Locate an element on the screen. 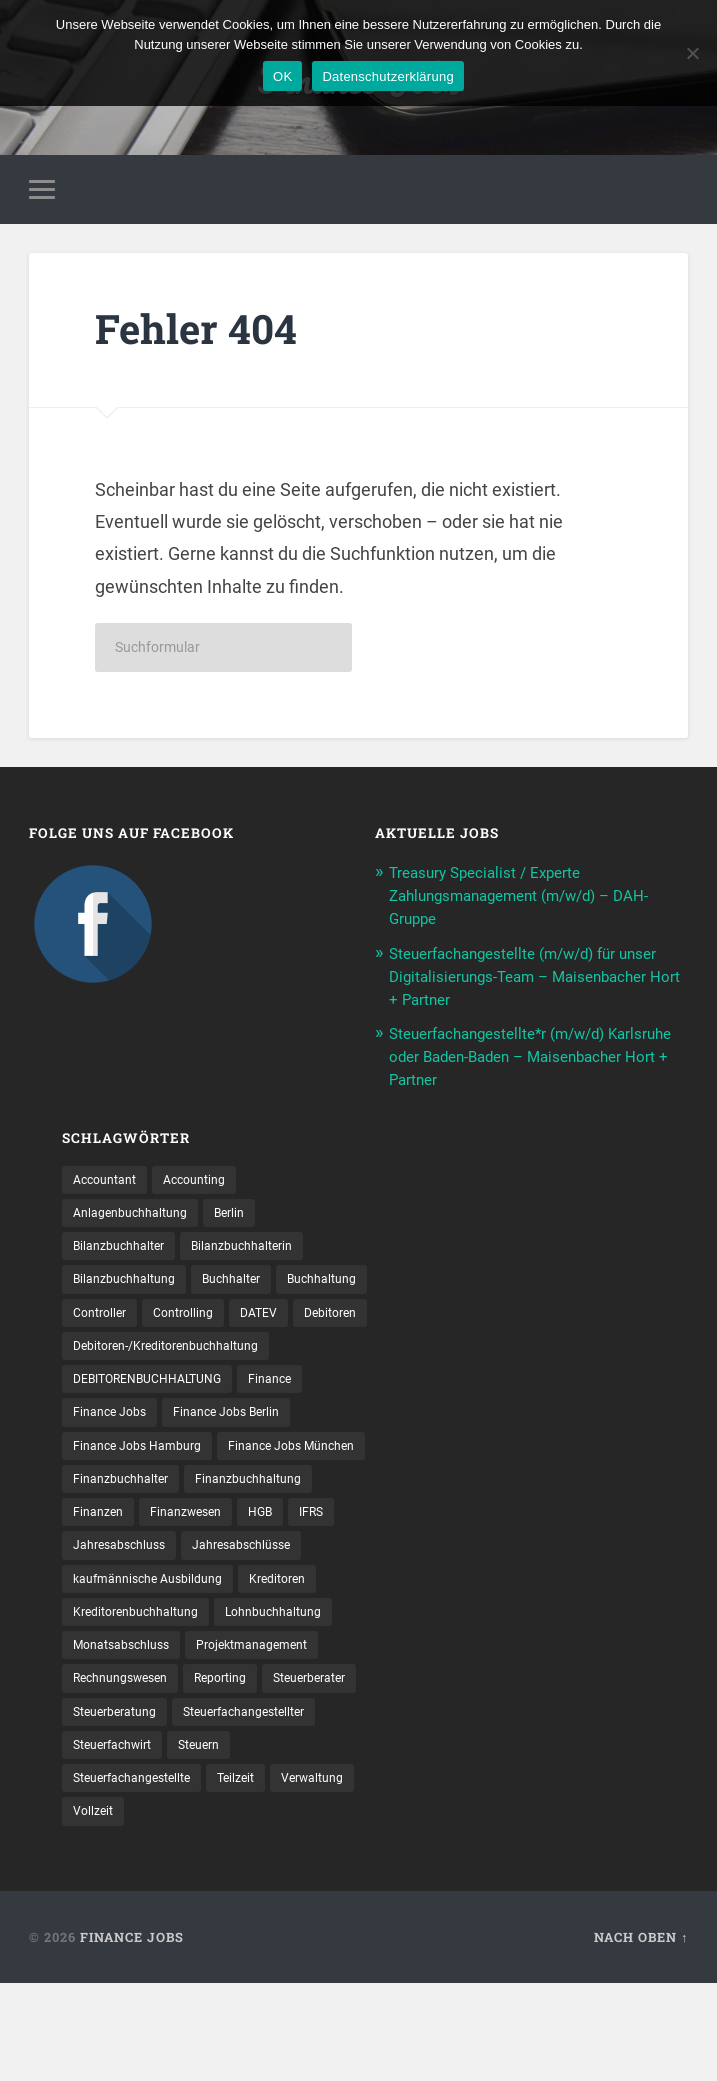  Debitoren-/Kreditorenbuchhaltung [Debitoren-/Kreditorenbuchhaltung (8 Einträge)] is located at coordinates (180, 1388).